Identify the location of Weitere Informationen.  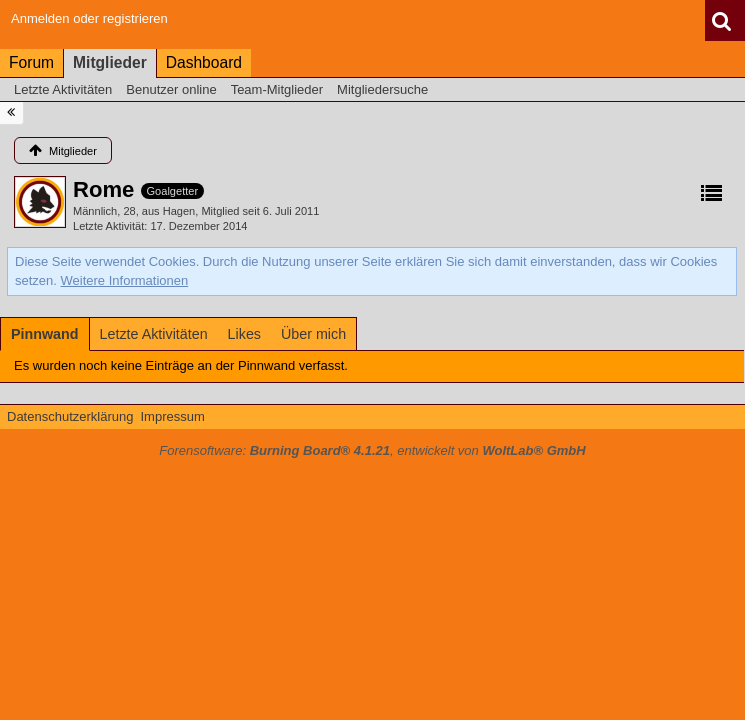
(125, 280).